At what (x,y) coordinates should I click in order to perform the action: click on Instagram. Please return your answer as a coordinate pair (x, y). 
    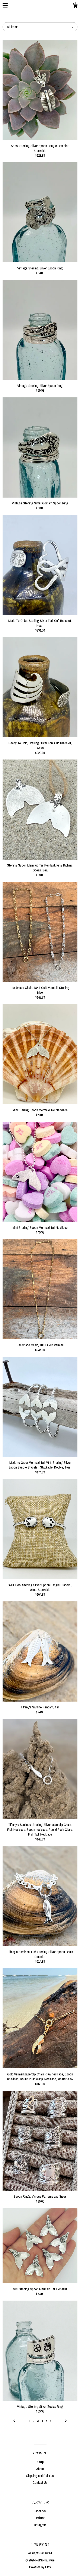
    Looking at the image, I should click on (40, 2524).